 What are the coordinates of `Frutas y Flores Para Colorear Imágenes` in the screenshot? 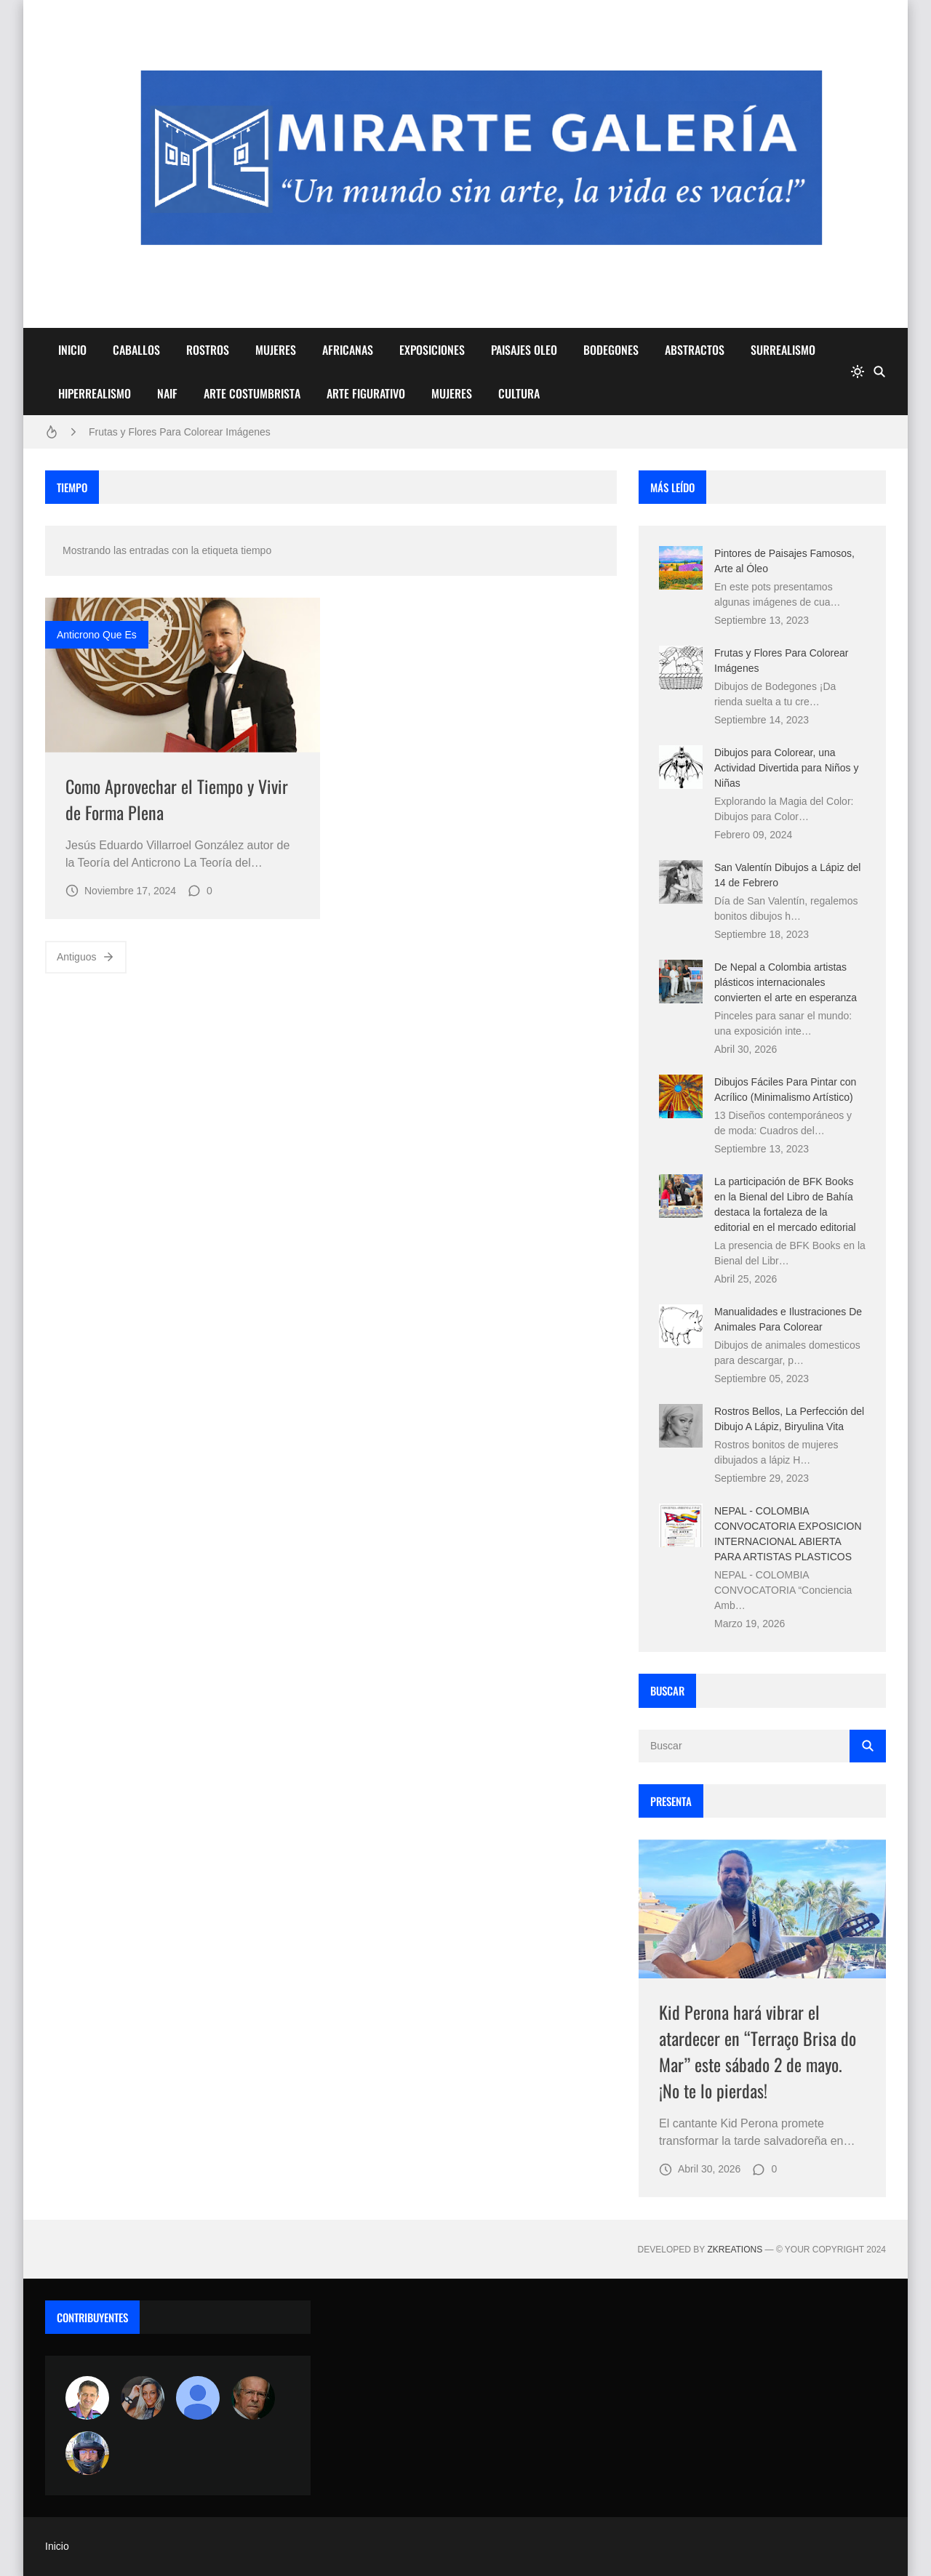 It's located at (180, 432).